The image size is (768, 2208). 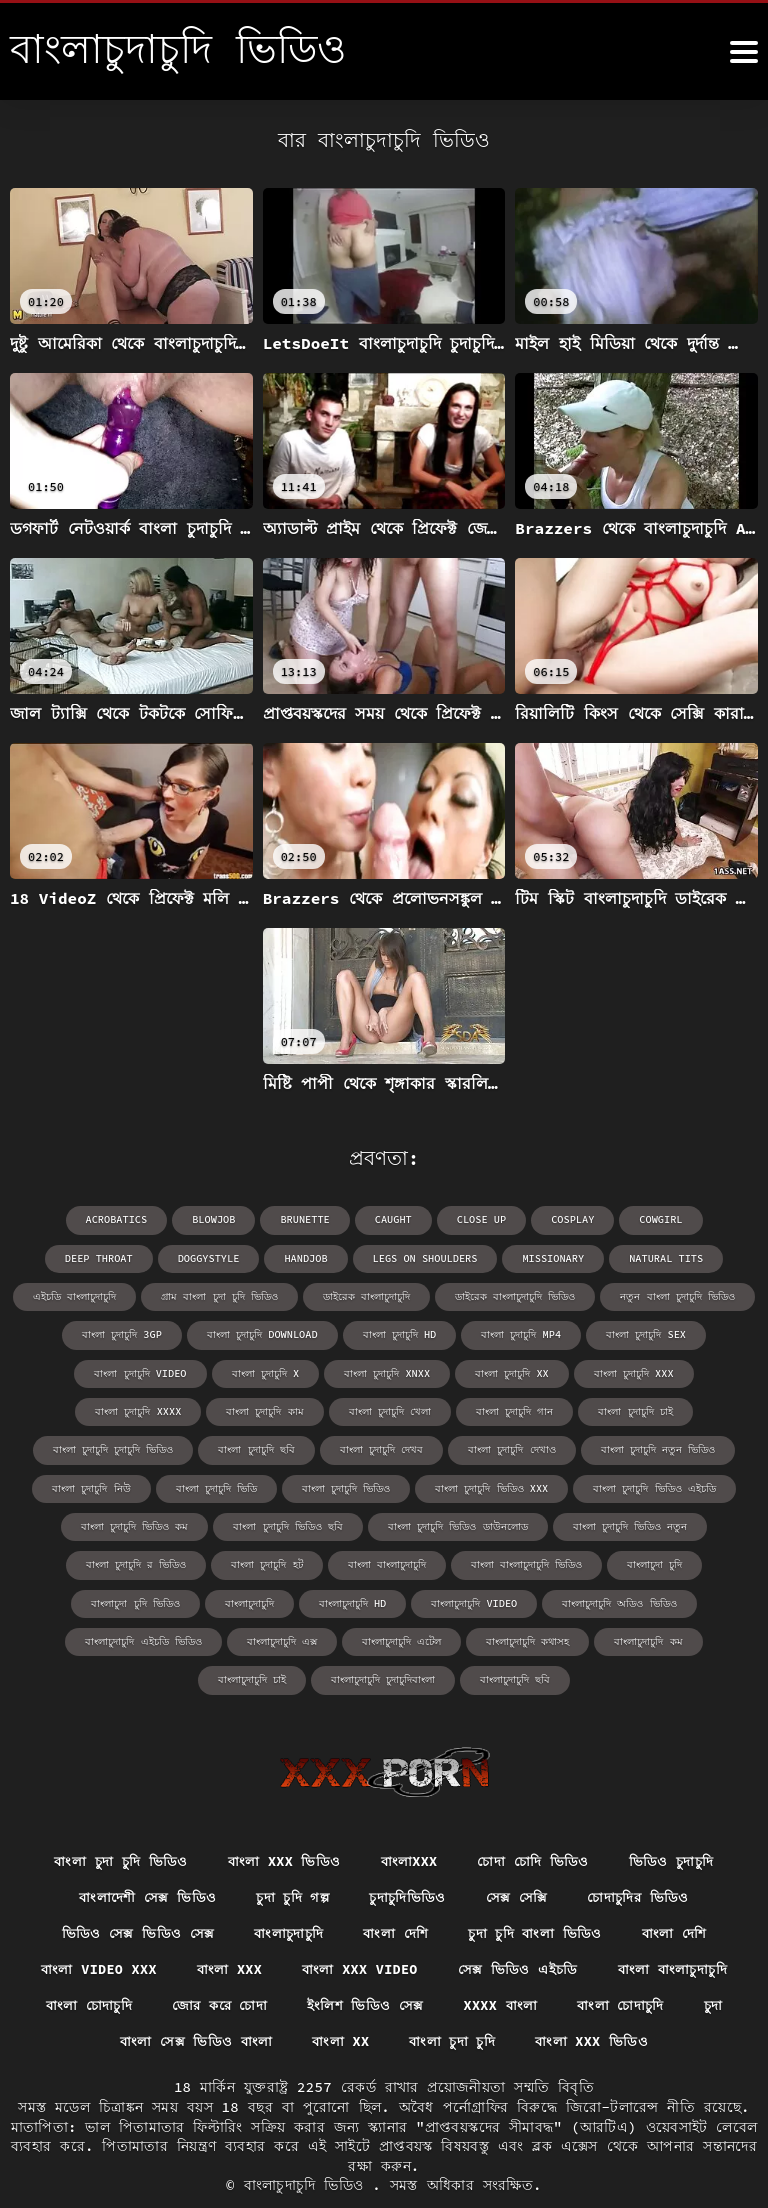 I want to click on বাংলা video xxx, so click(x=91, y=1930).